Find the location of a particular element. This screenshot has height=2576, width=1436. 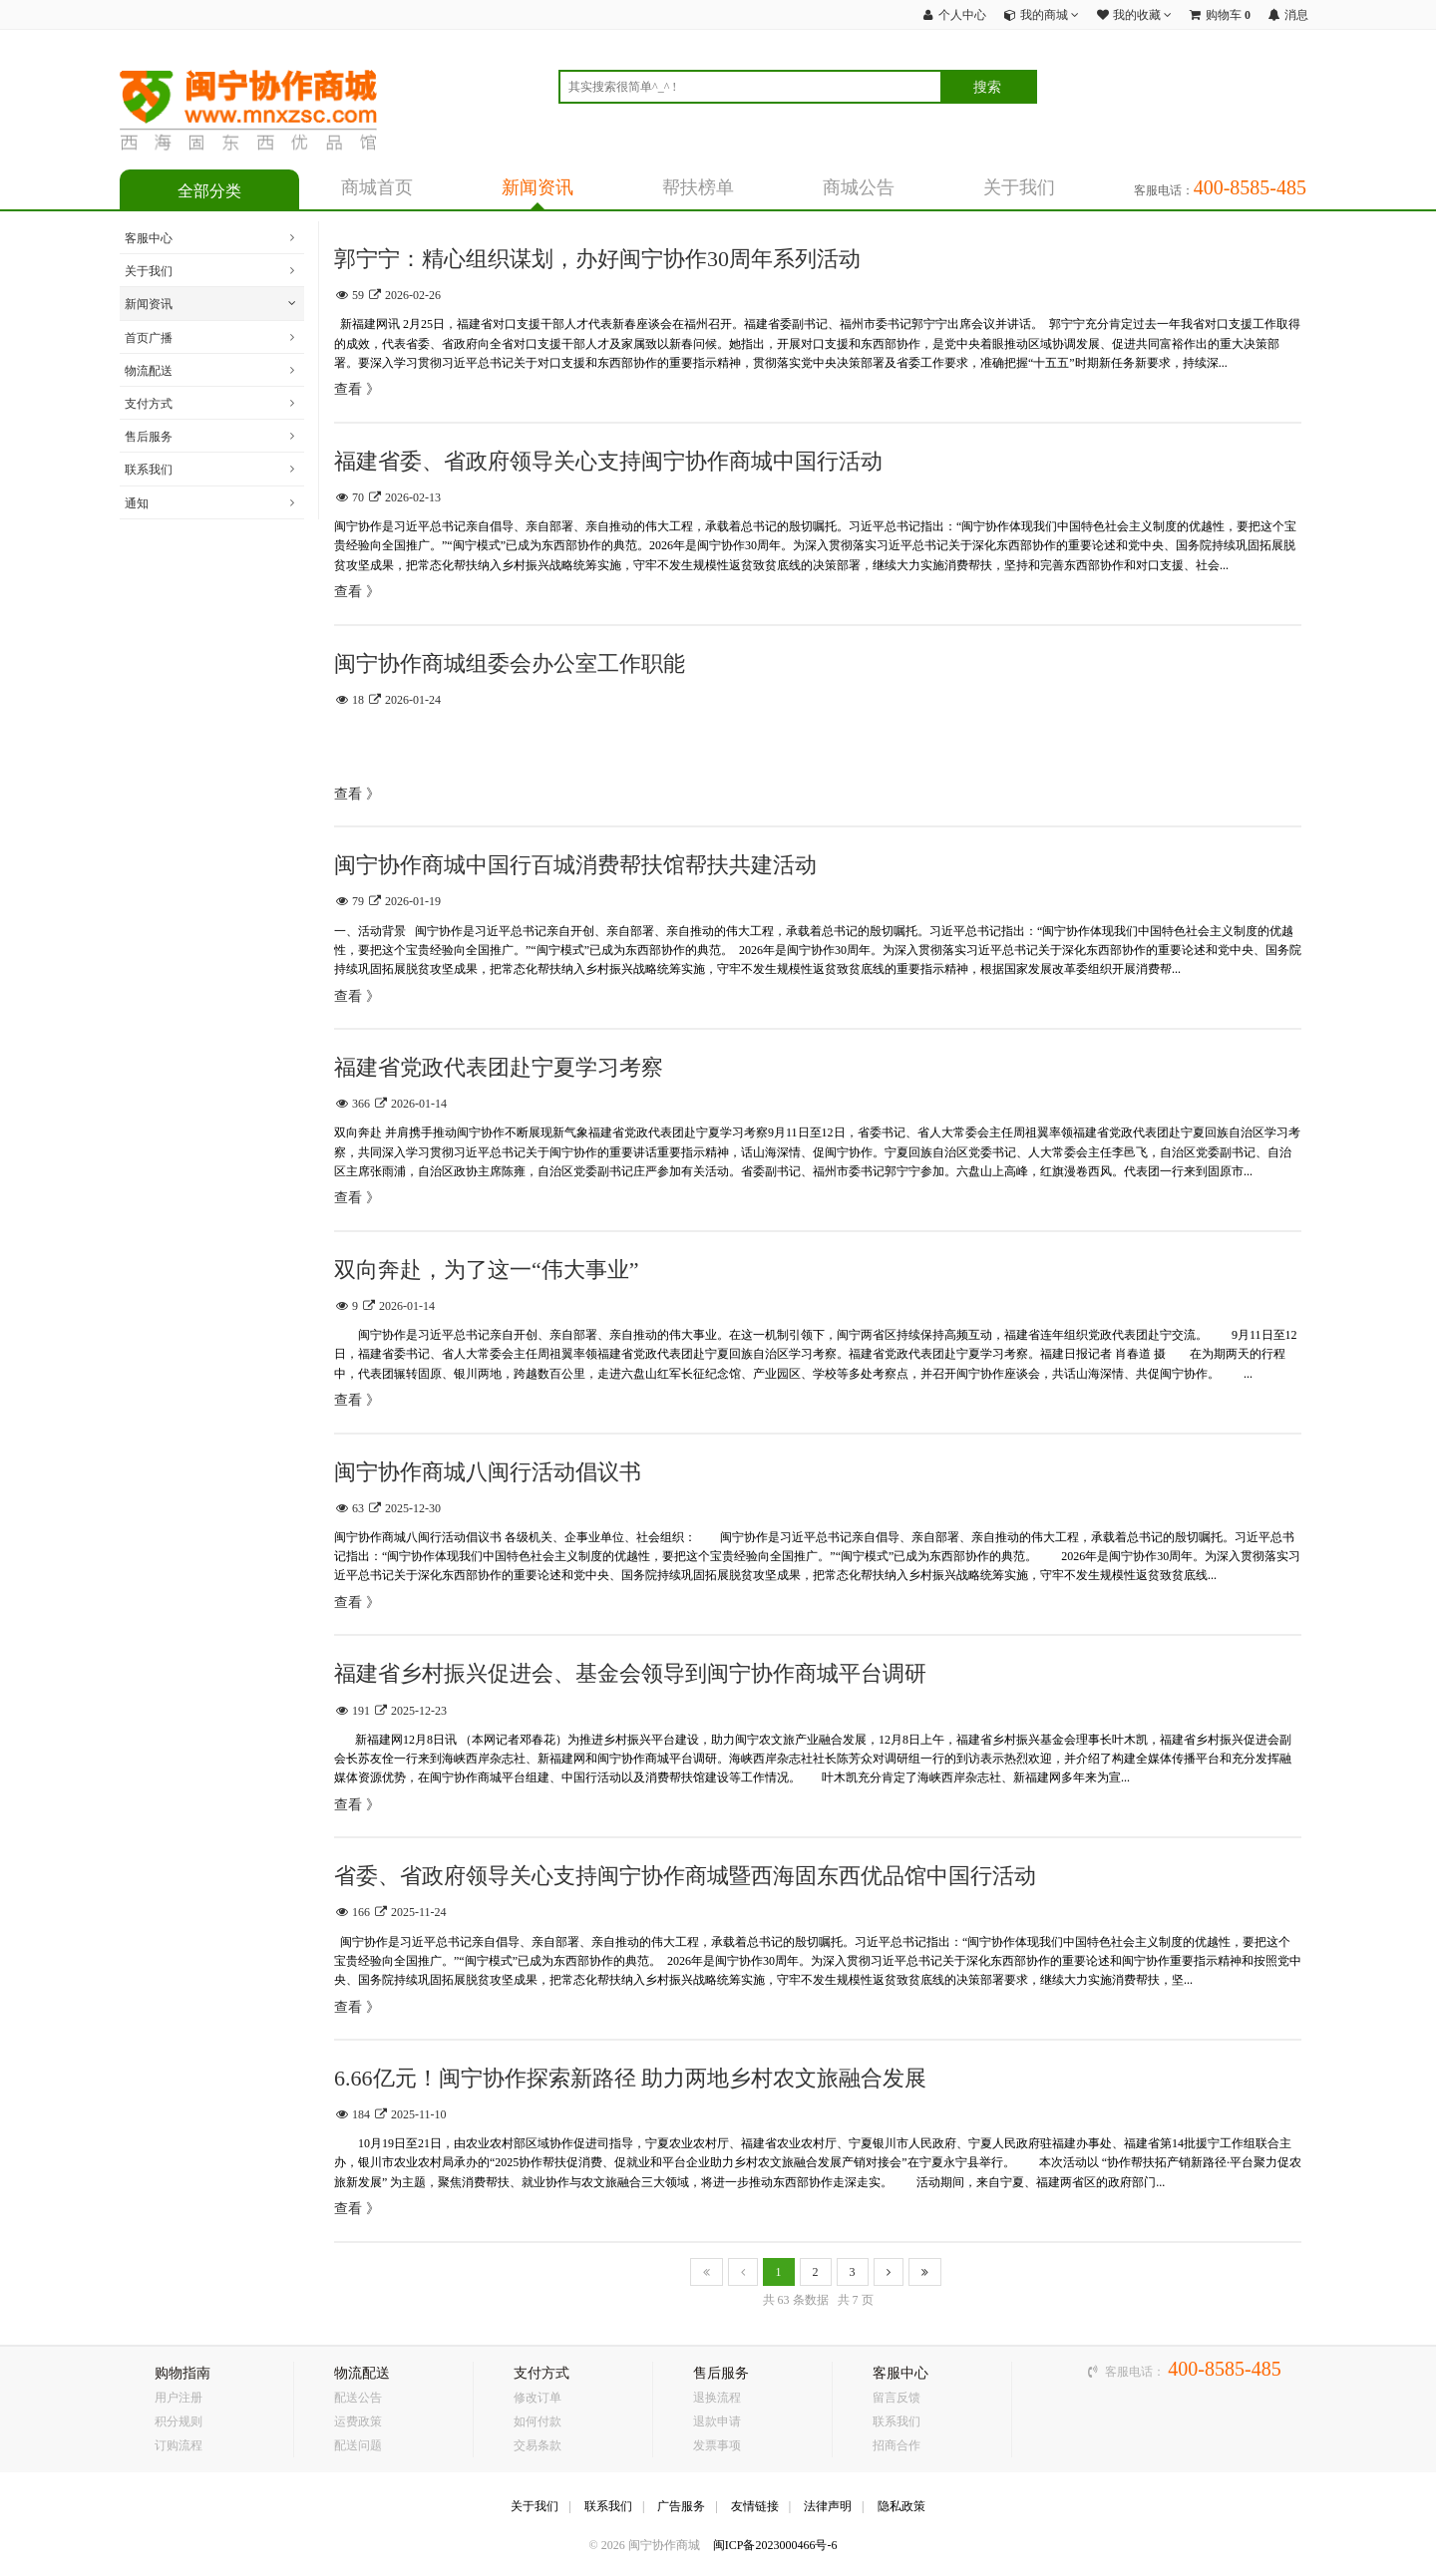

闽ICP备2023000466号-6 is located at coordinates (775, 2545).